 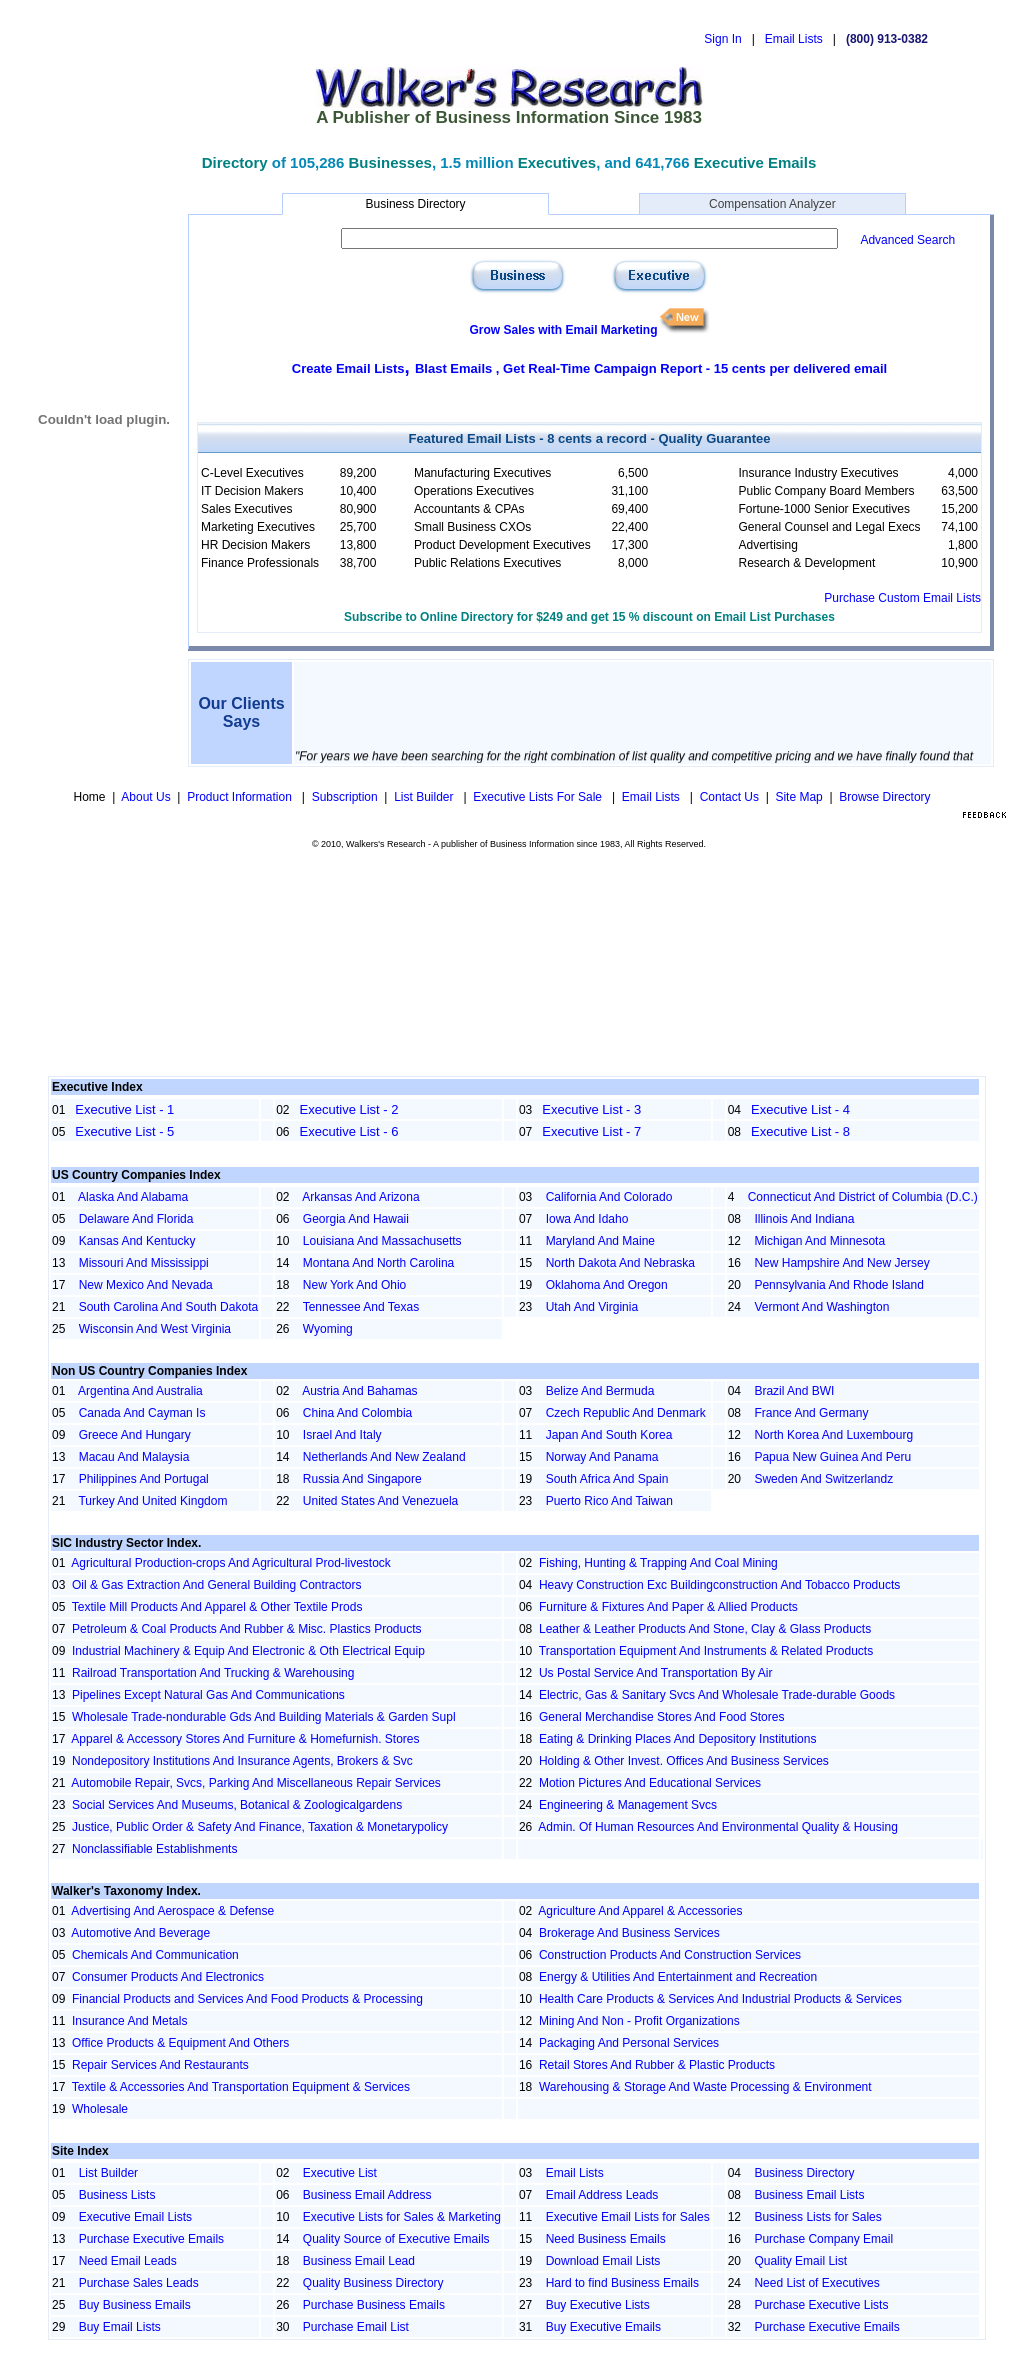 What do you see at coordinates (172, 1911) in the screenshot?
I see `Advertising And Aerospace & Defense` at bounding box center [172, 1911].